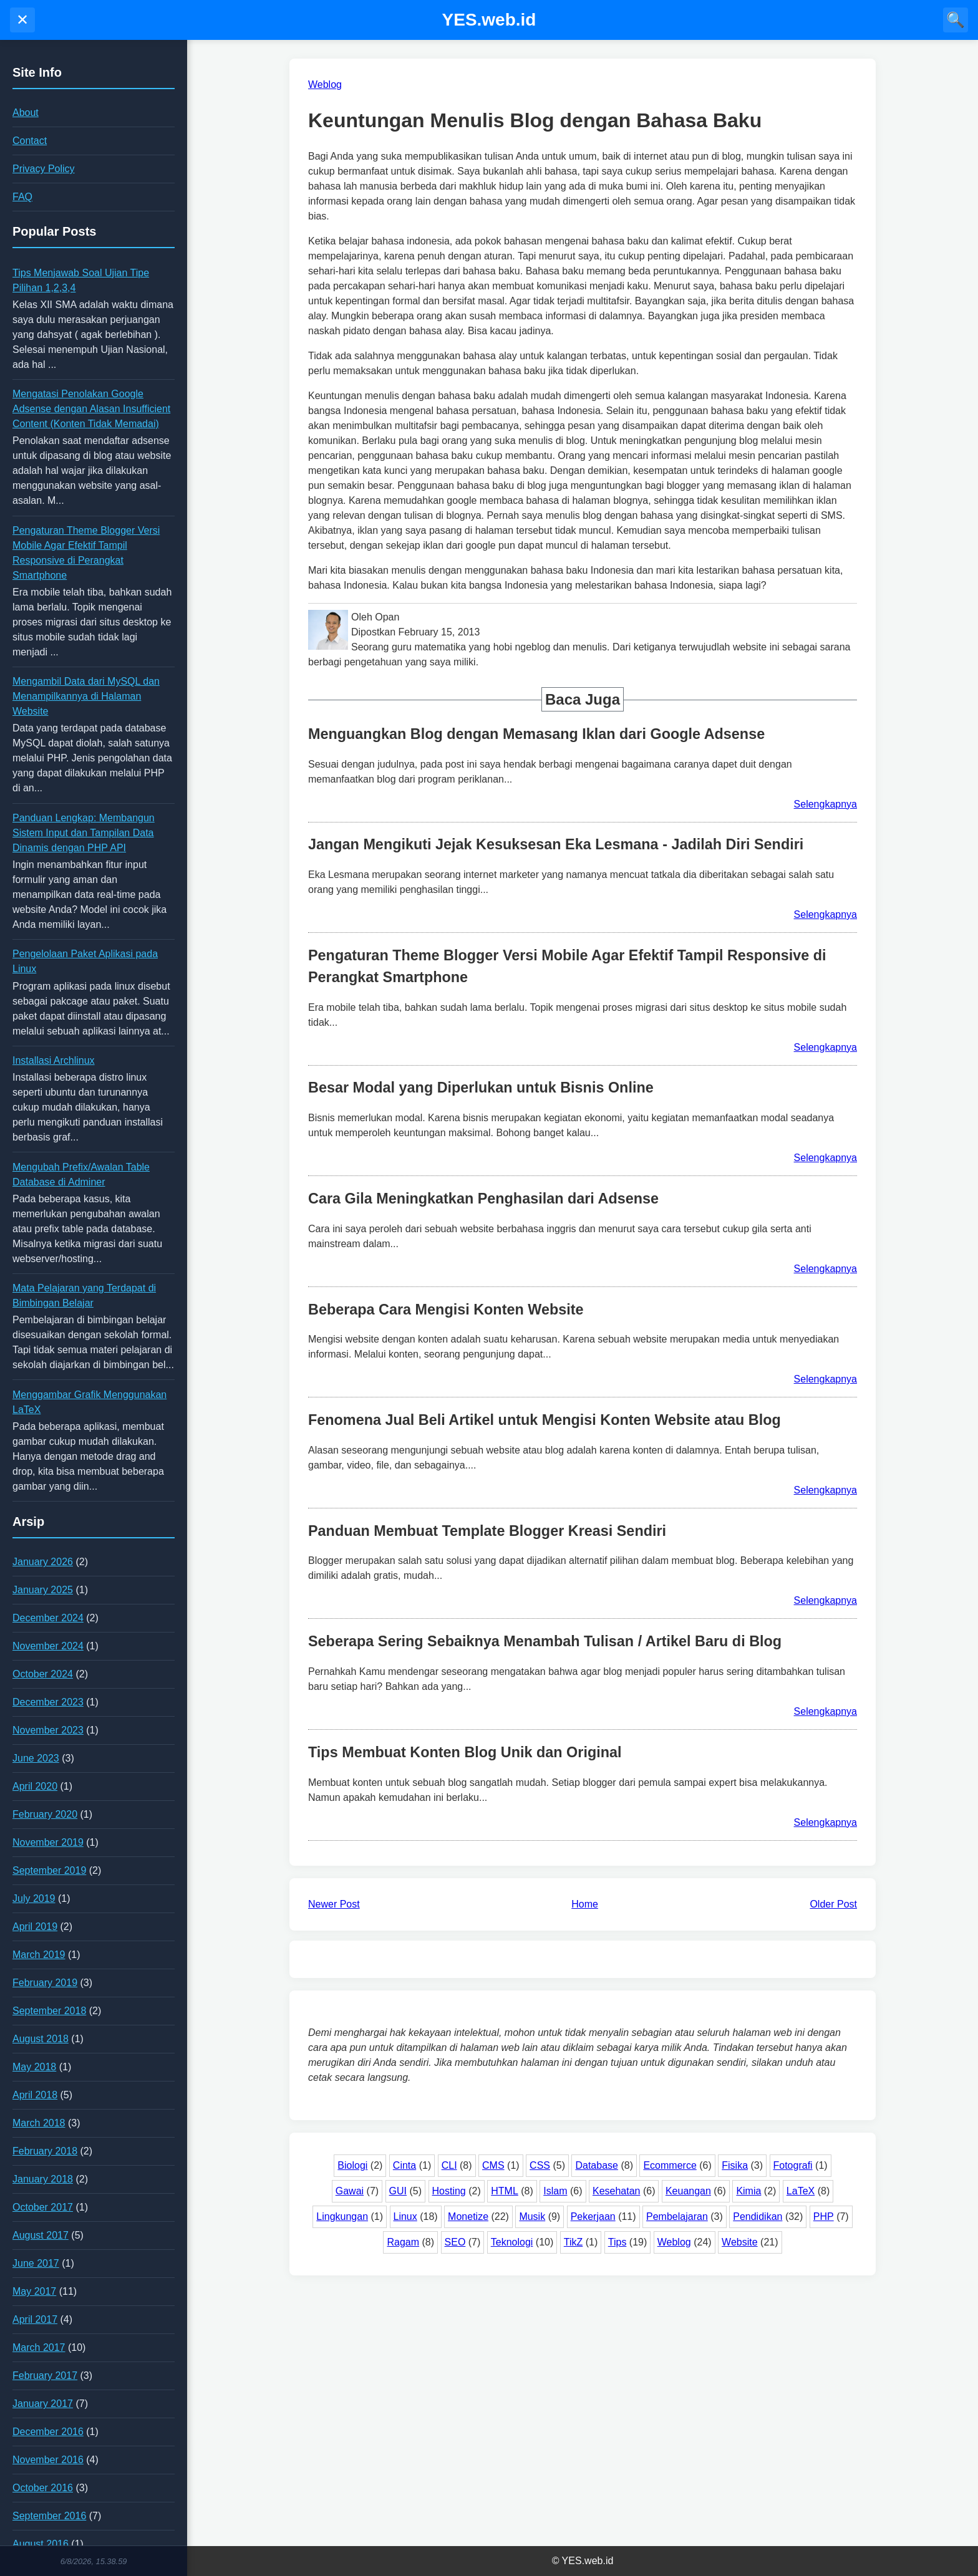 This screenshot has width=978, height=2576. Describe the element at coordinates (555, 844) in the screenshot. I see `Jangan Mengikuti Jejak Kesuksesan Eka Lesmana - Jadilah Diri Sendiri` at that location.